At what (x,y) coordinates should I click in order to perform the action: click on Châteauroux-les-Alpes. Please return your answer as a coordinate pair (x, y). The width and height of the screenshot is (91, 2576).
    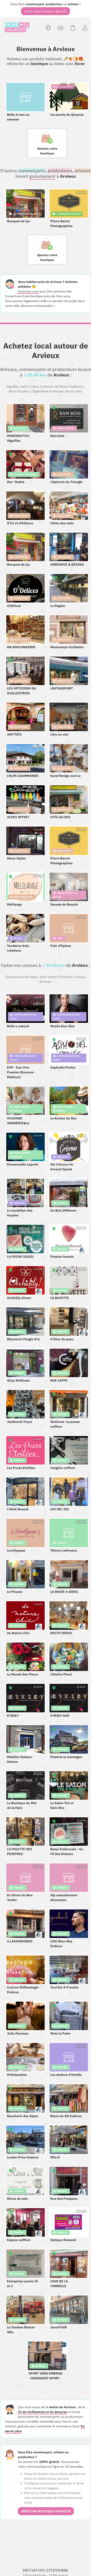
    Looking at the image, I should click on (21, 977).